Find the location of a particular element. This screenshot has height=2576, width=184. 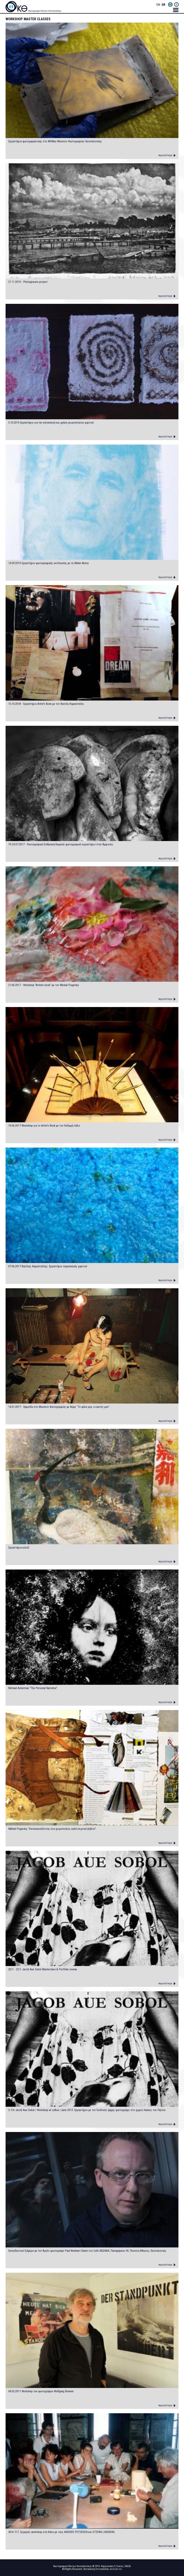

περισσότερα is located at coordinates (165, 155).